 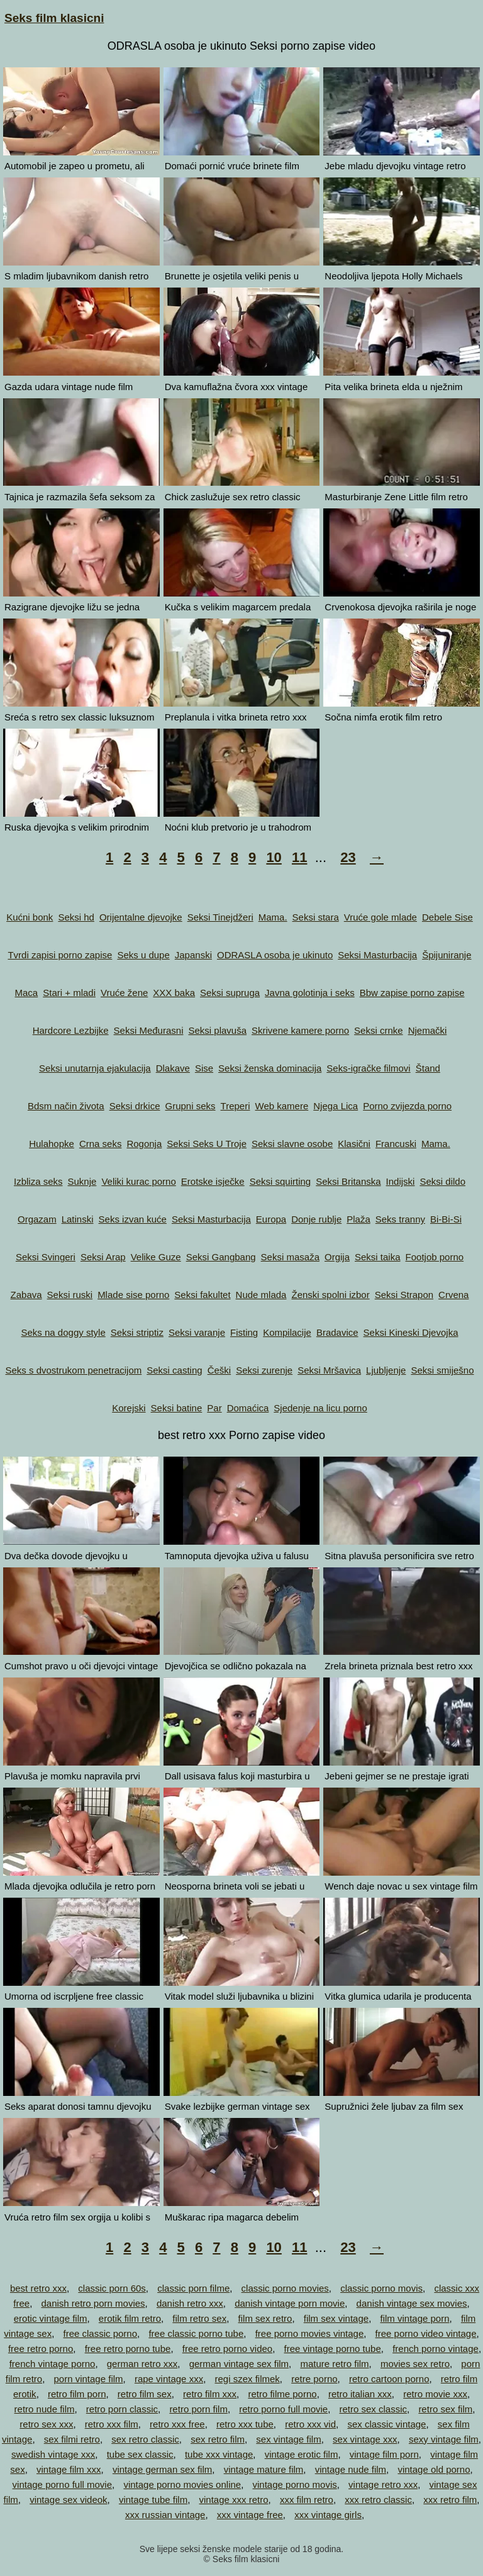 What do you see at coordinates (142, 2363) in the screenshot?
I see `german retro xxx` at bounding box center [142, 2363].